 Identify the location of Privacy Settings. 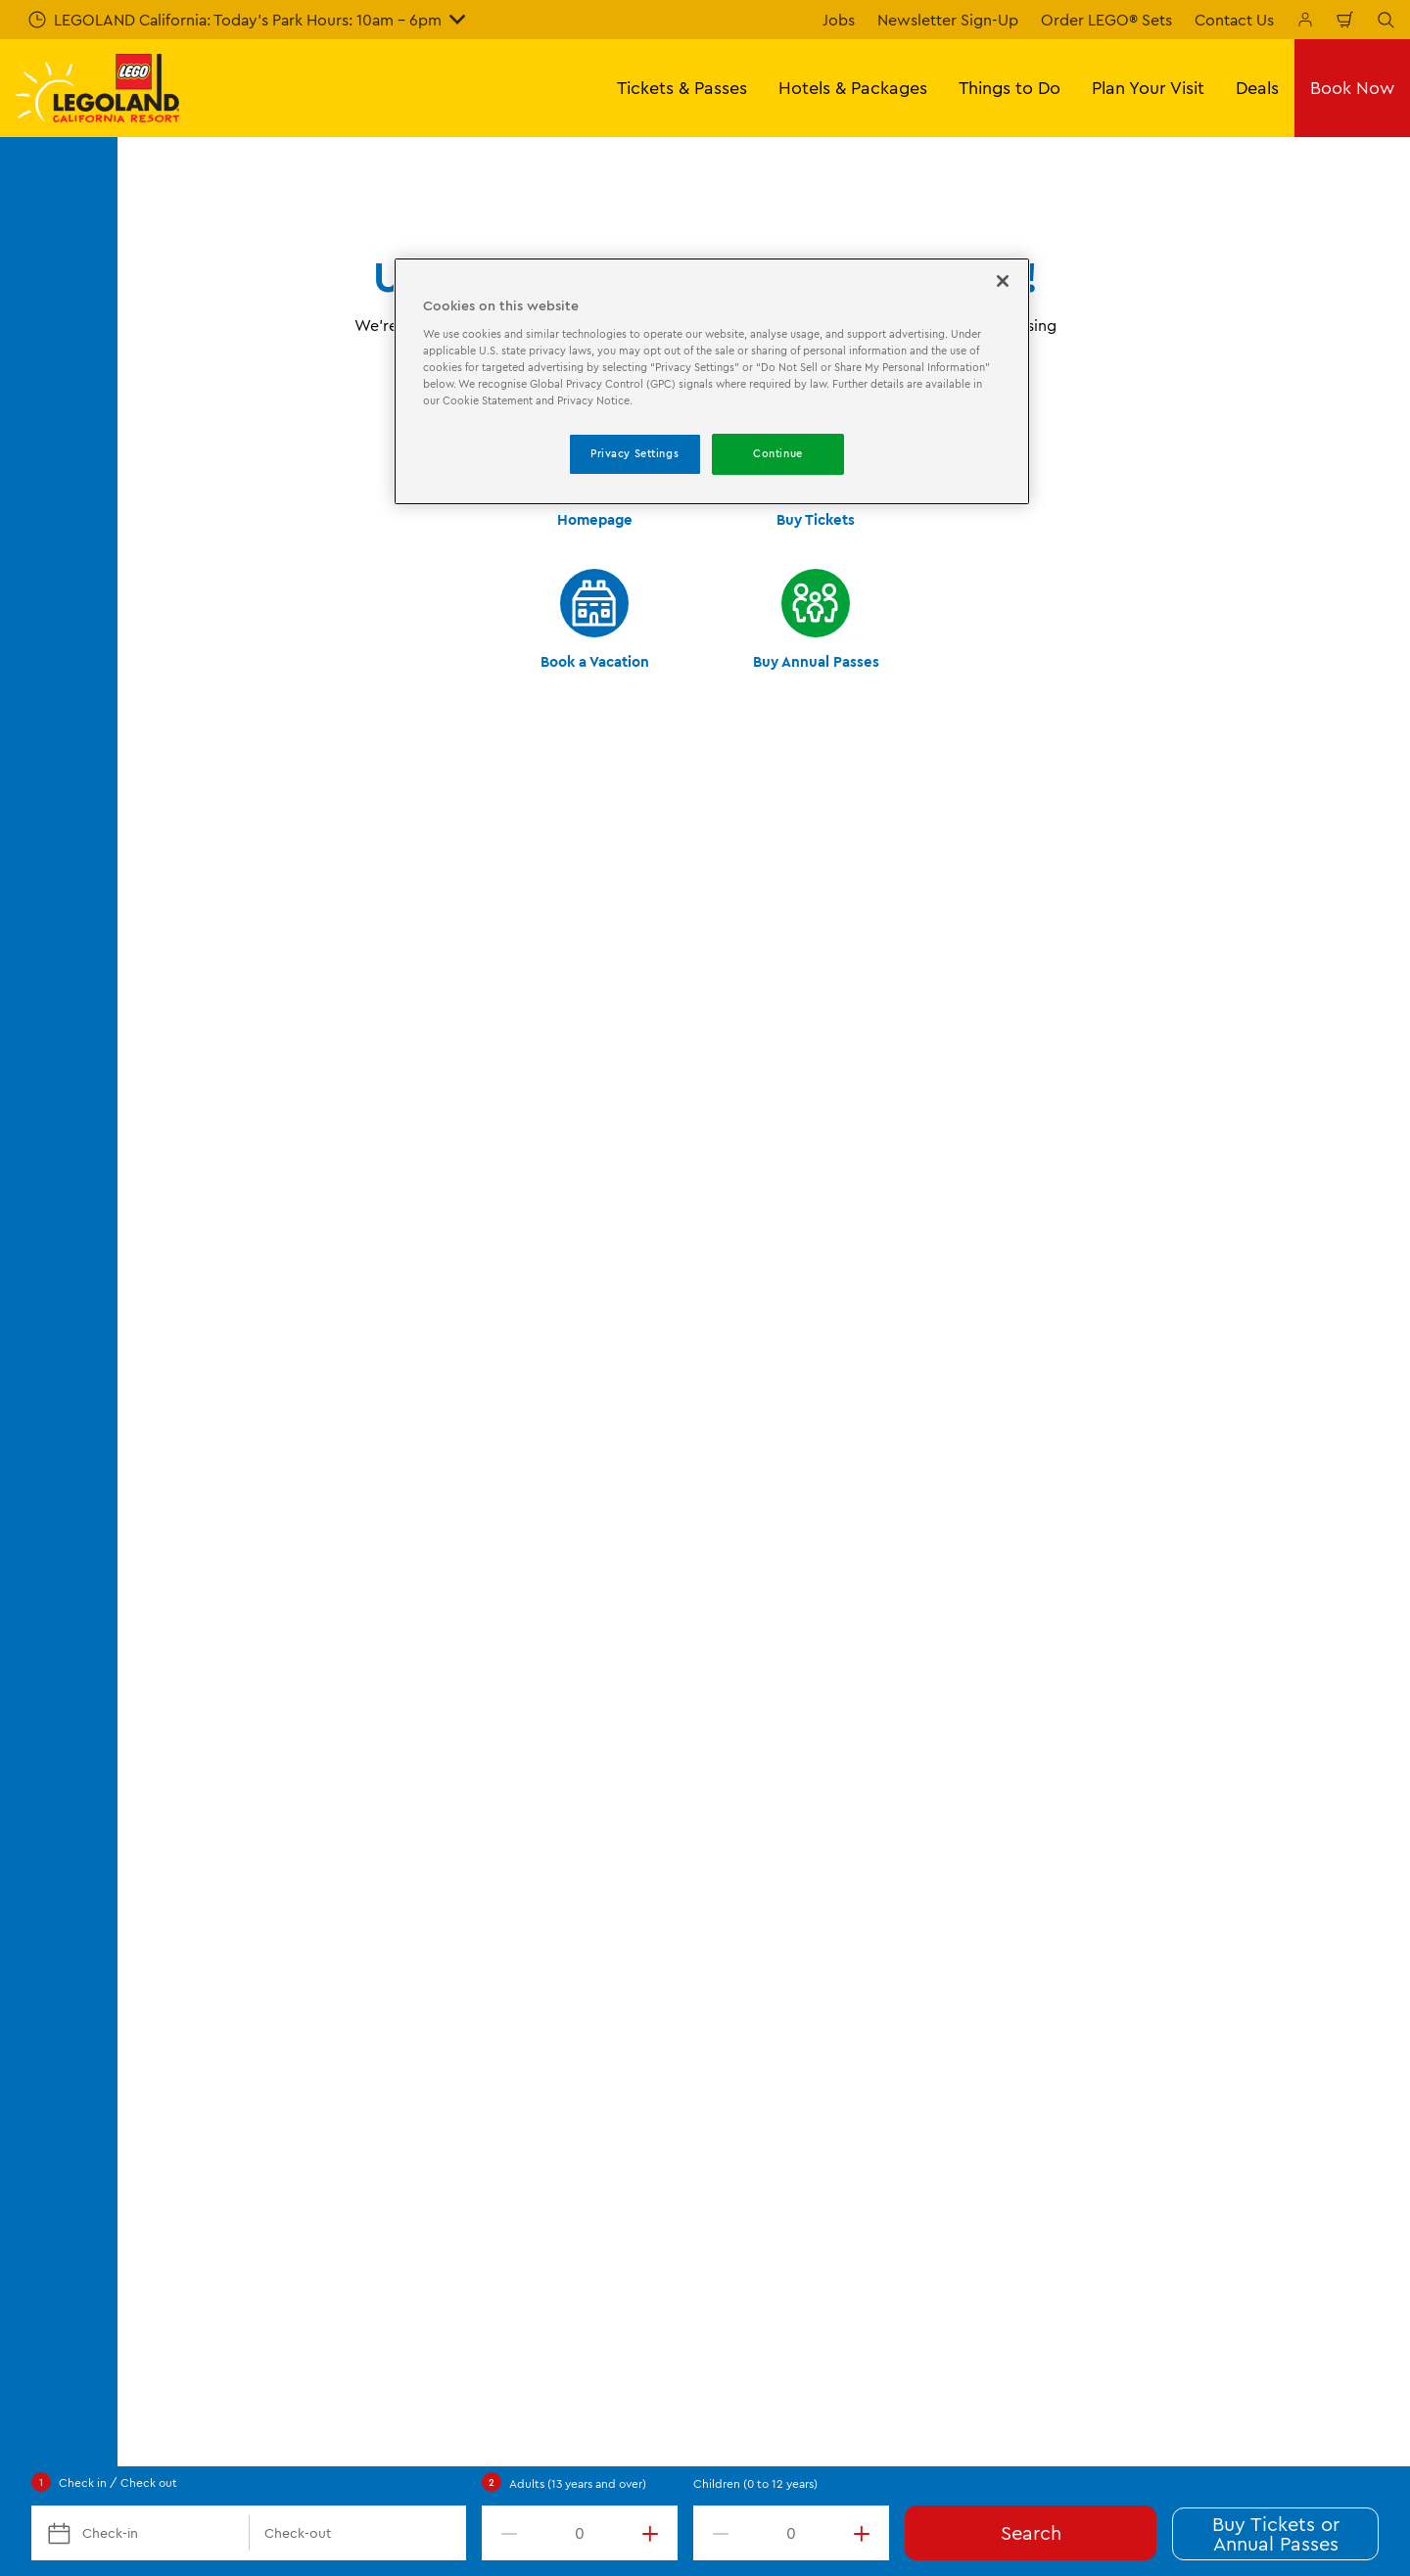
(634, 453).